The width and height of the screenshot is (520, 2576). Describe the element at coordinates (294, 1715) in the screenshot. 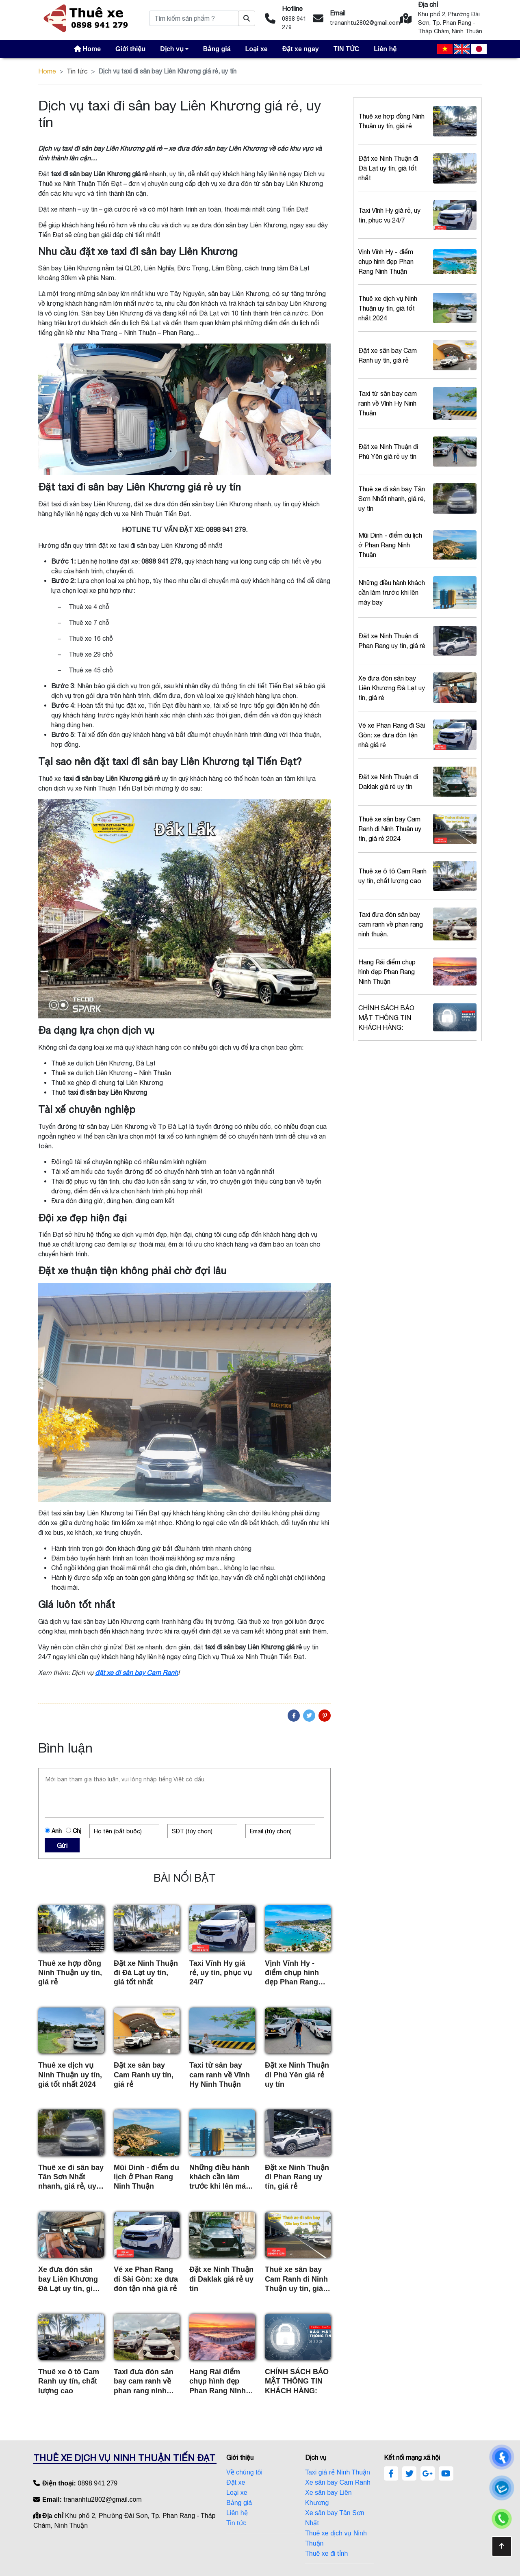

I see `[Facebook]` at that location.